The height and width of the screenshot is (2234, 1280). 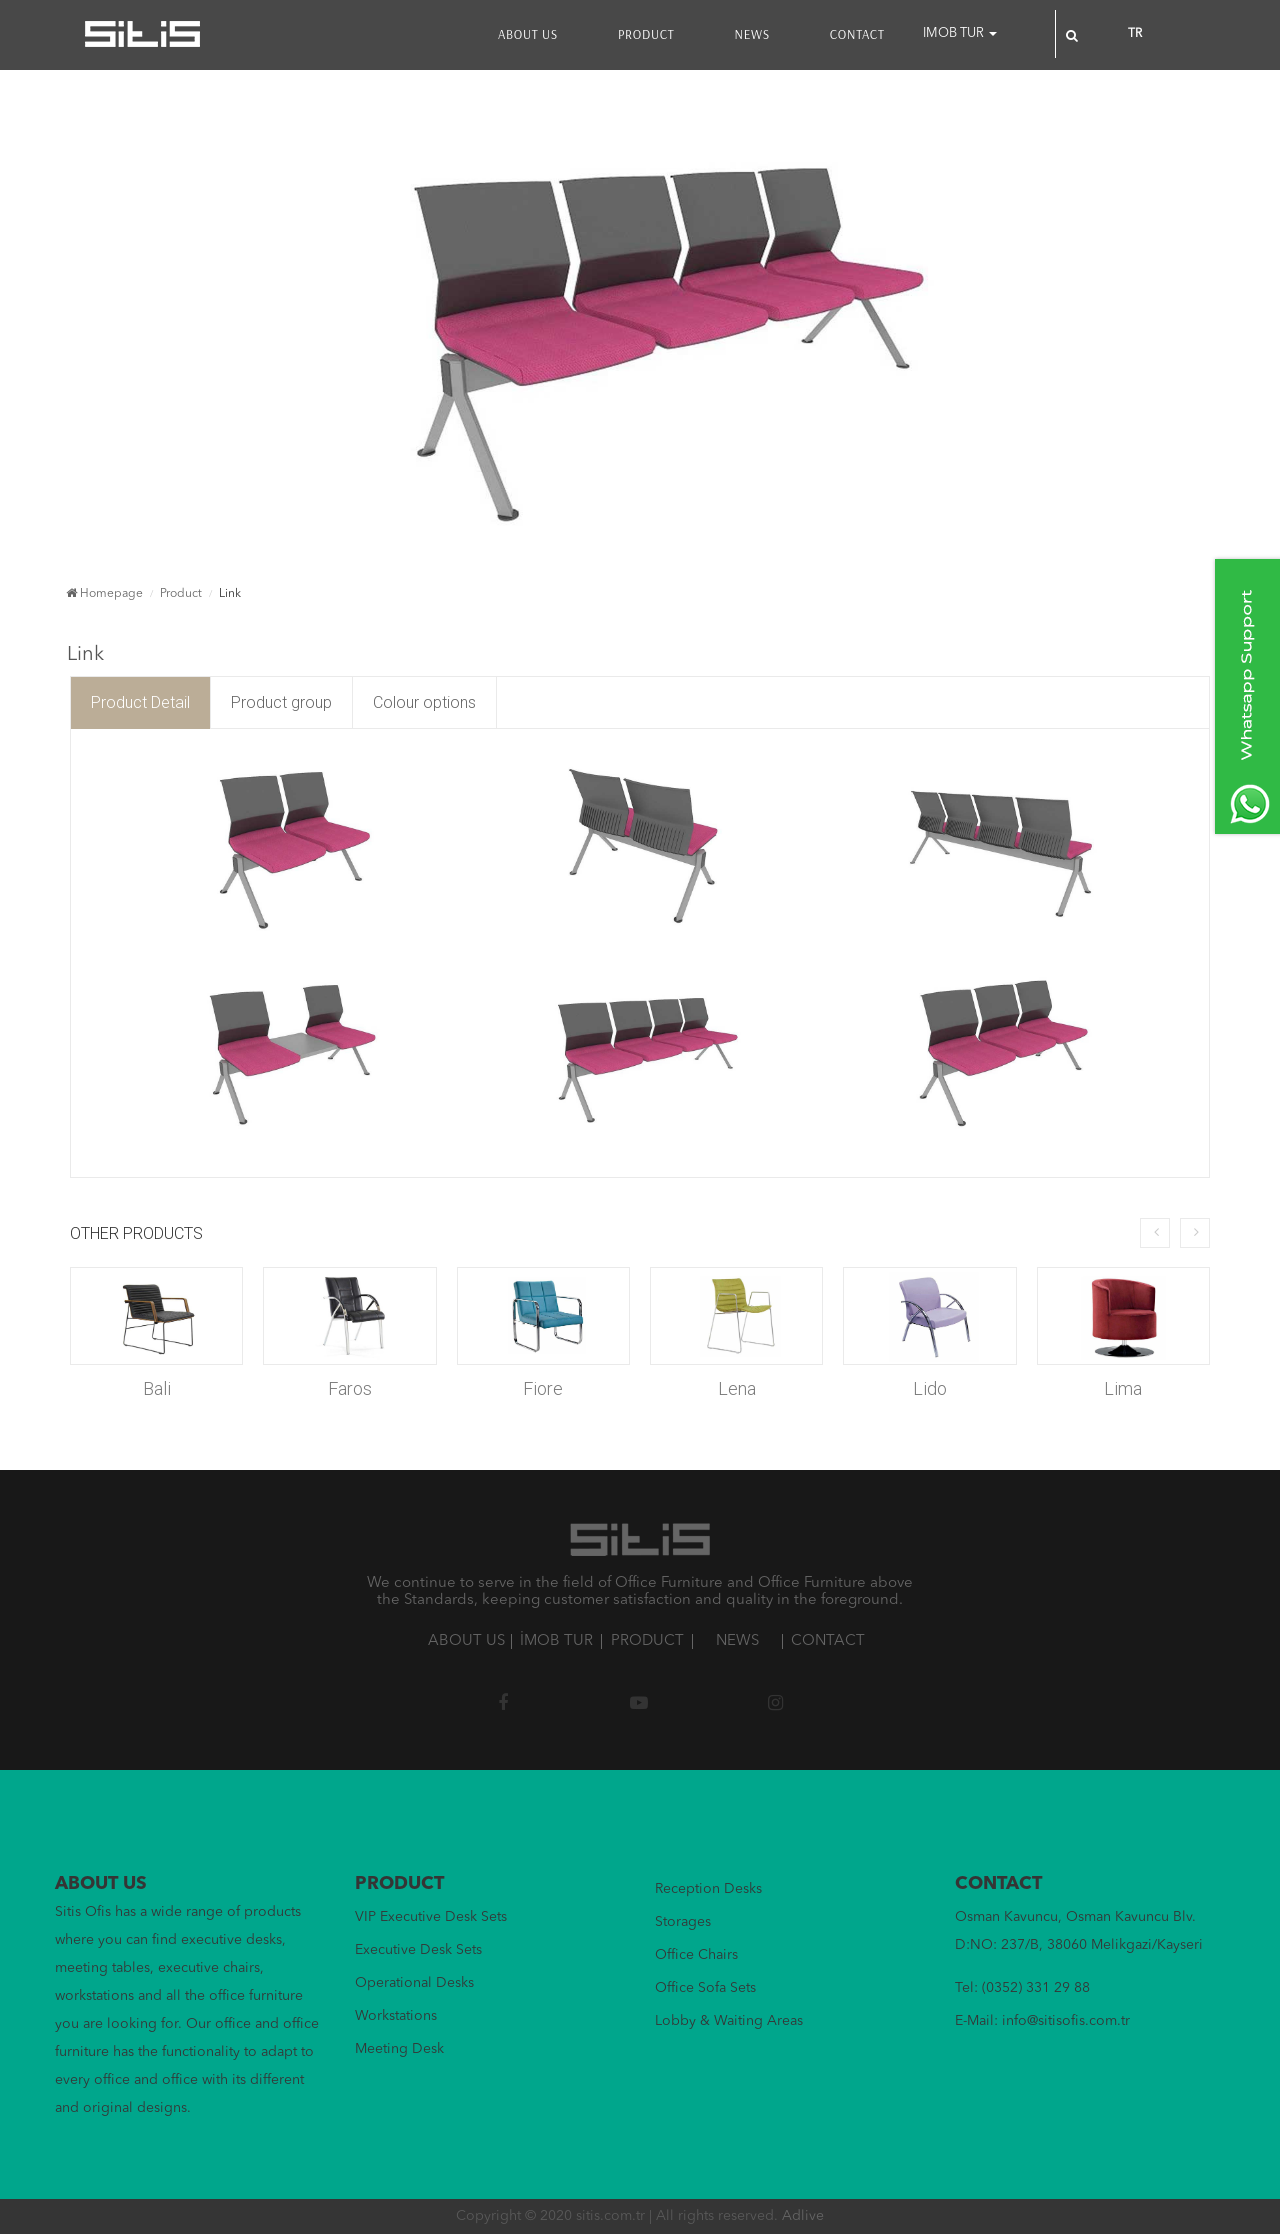 I want to click on VIP Executive Desk Sets, so click(x=431, y=1917).